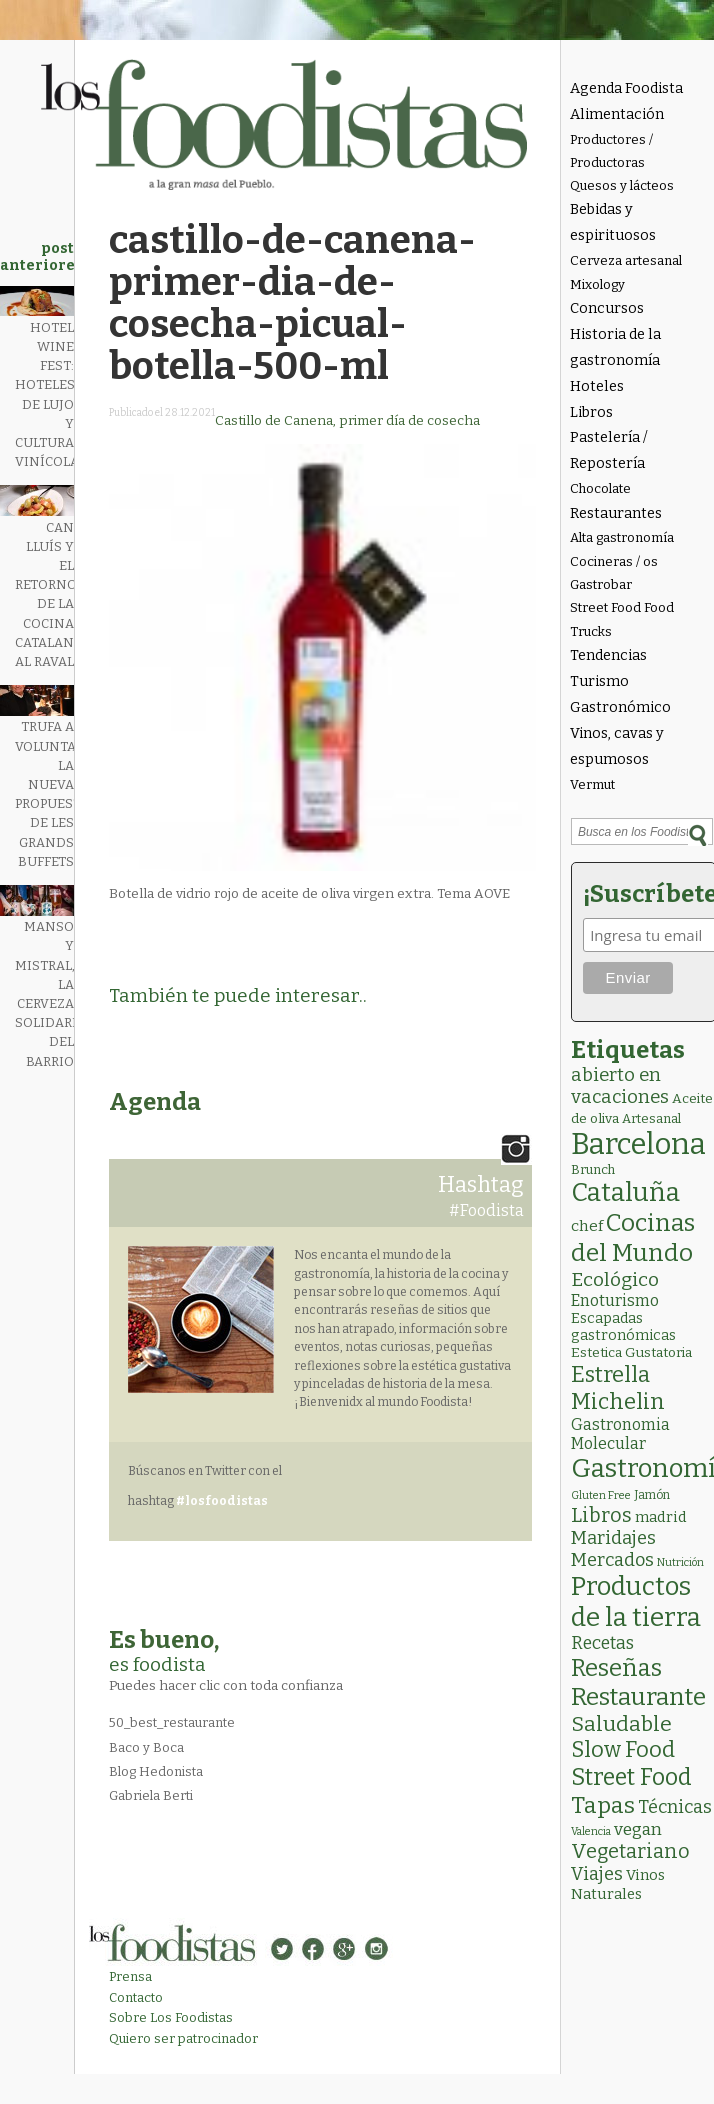 This screenshot has width=714, height=2104. Describe the element at coordinates (622, 185) in the screenshot. I see `Quesos y lácteos` at that location.